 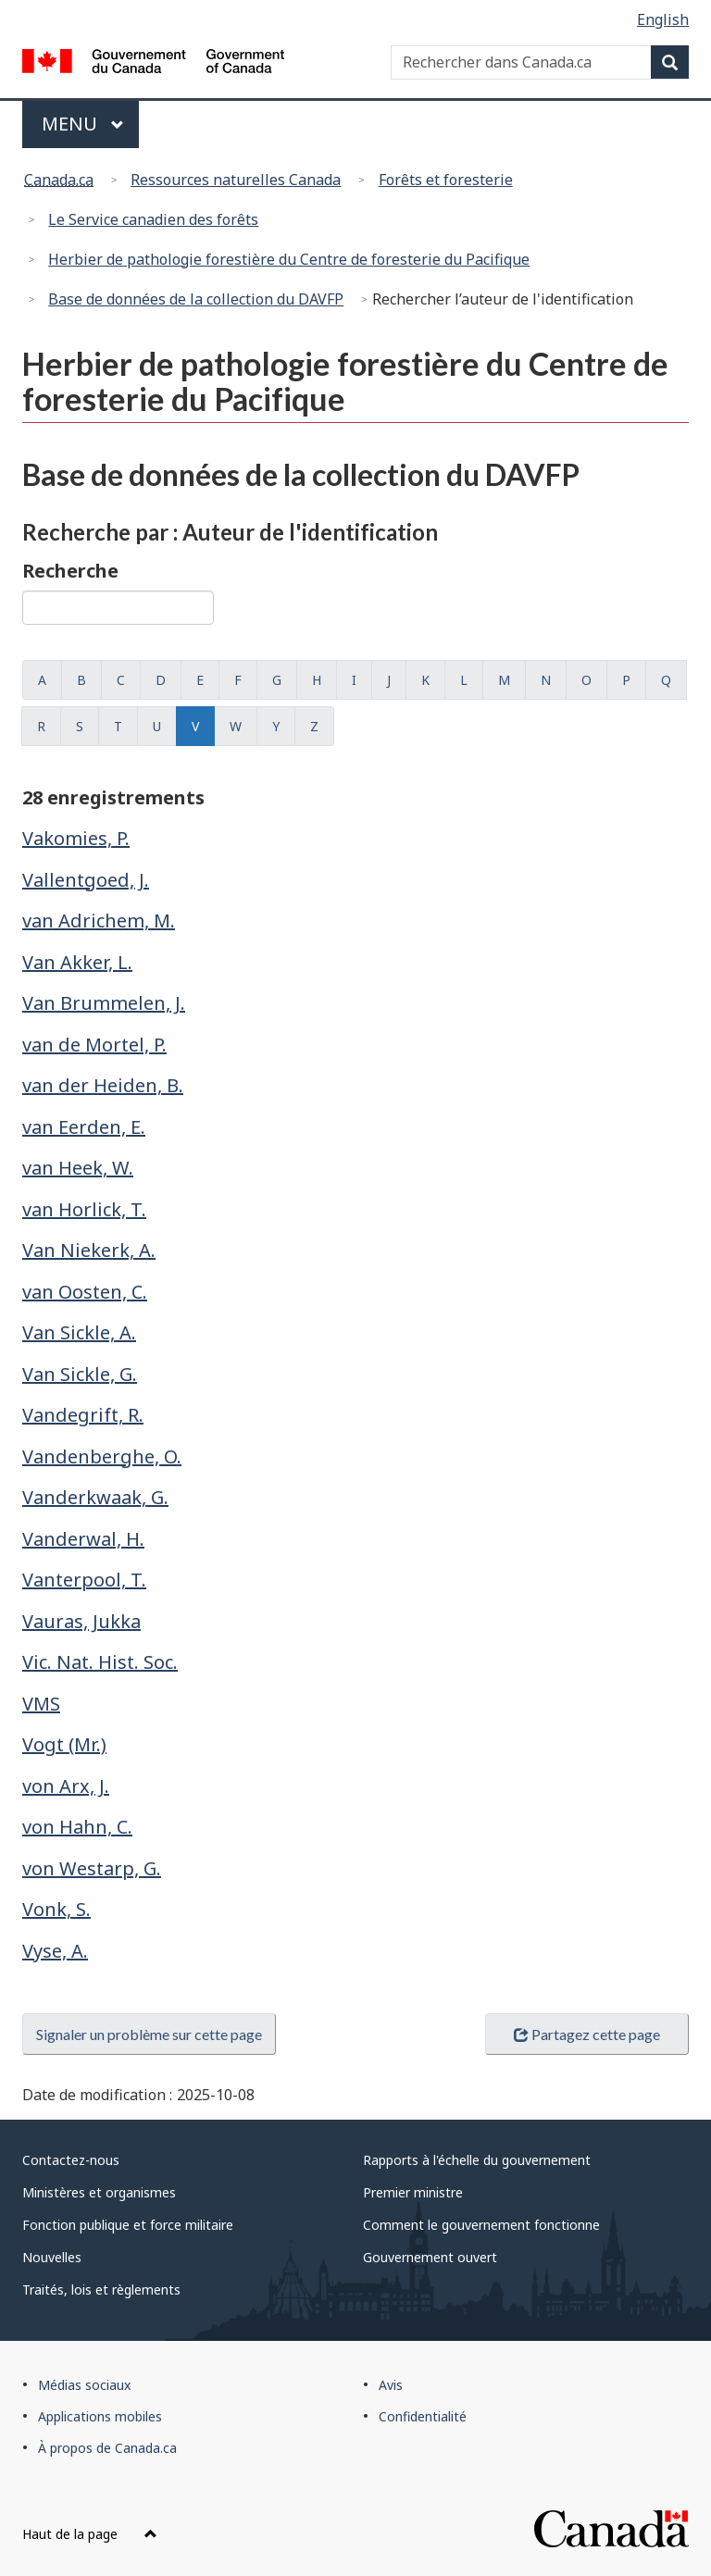 I want to click on Herbier de pathologie forestière du Centre de foresterie du Pacifique, so click(x=289, y=259).